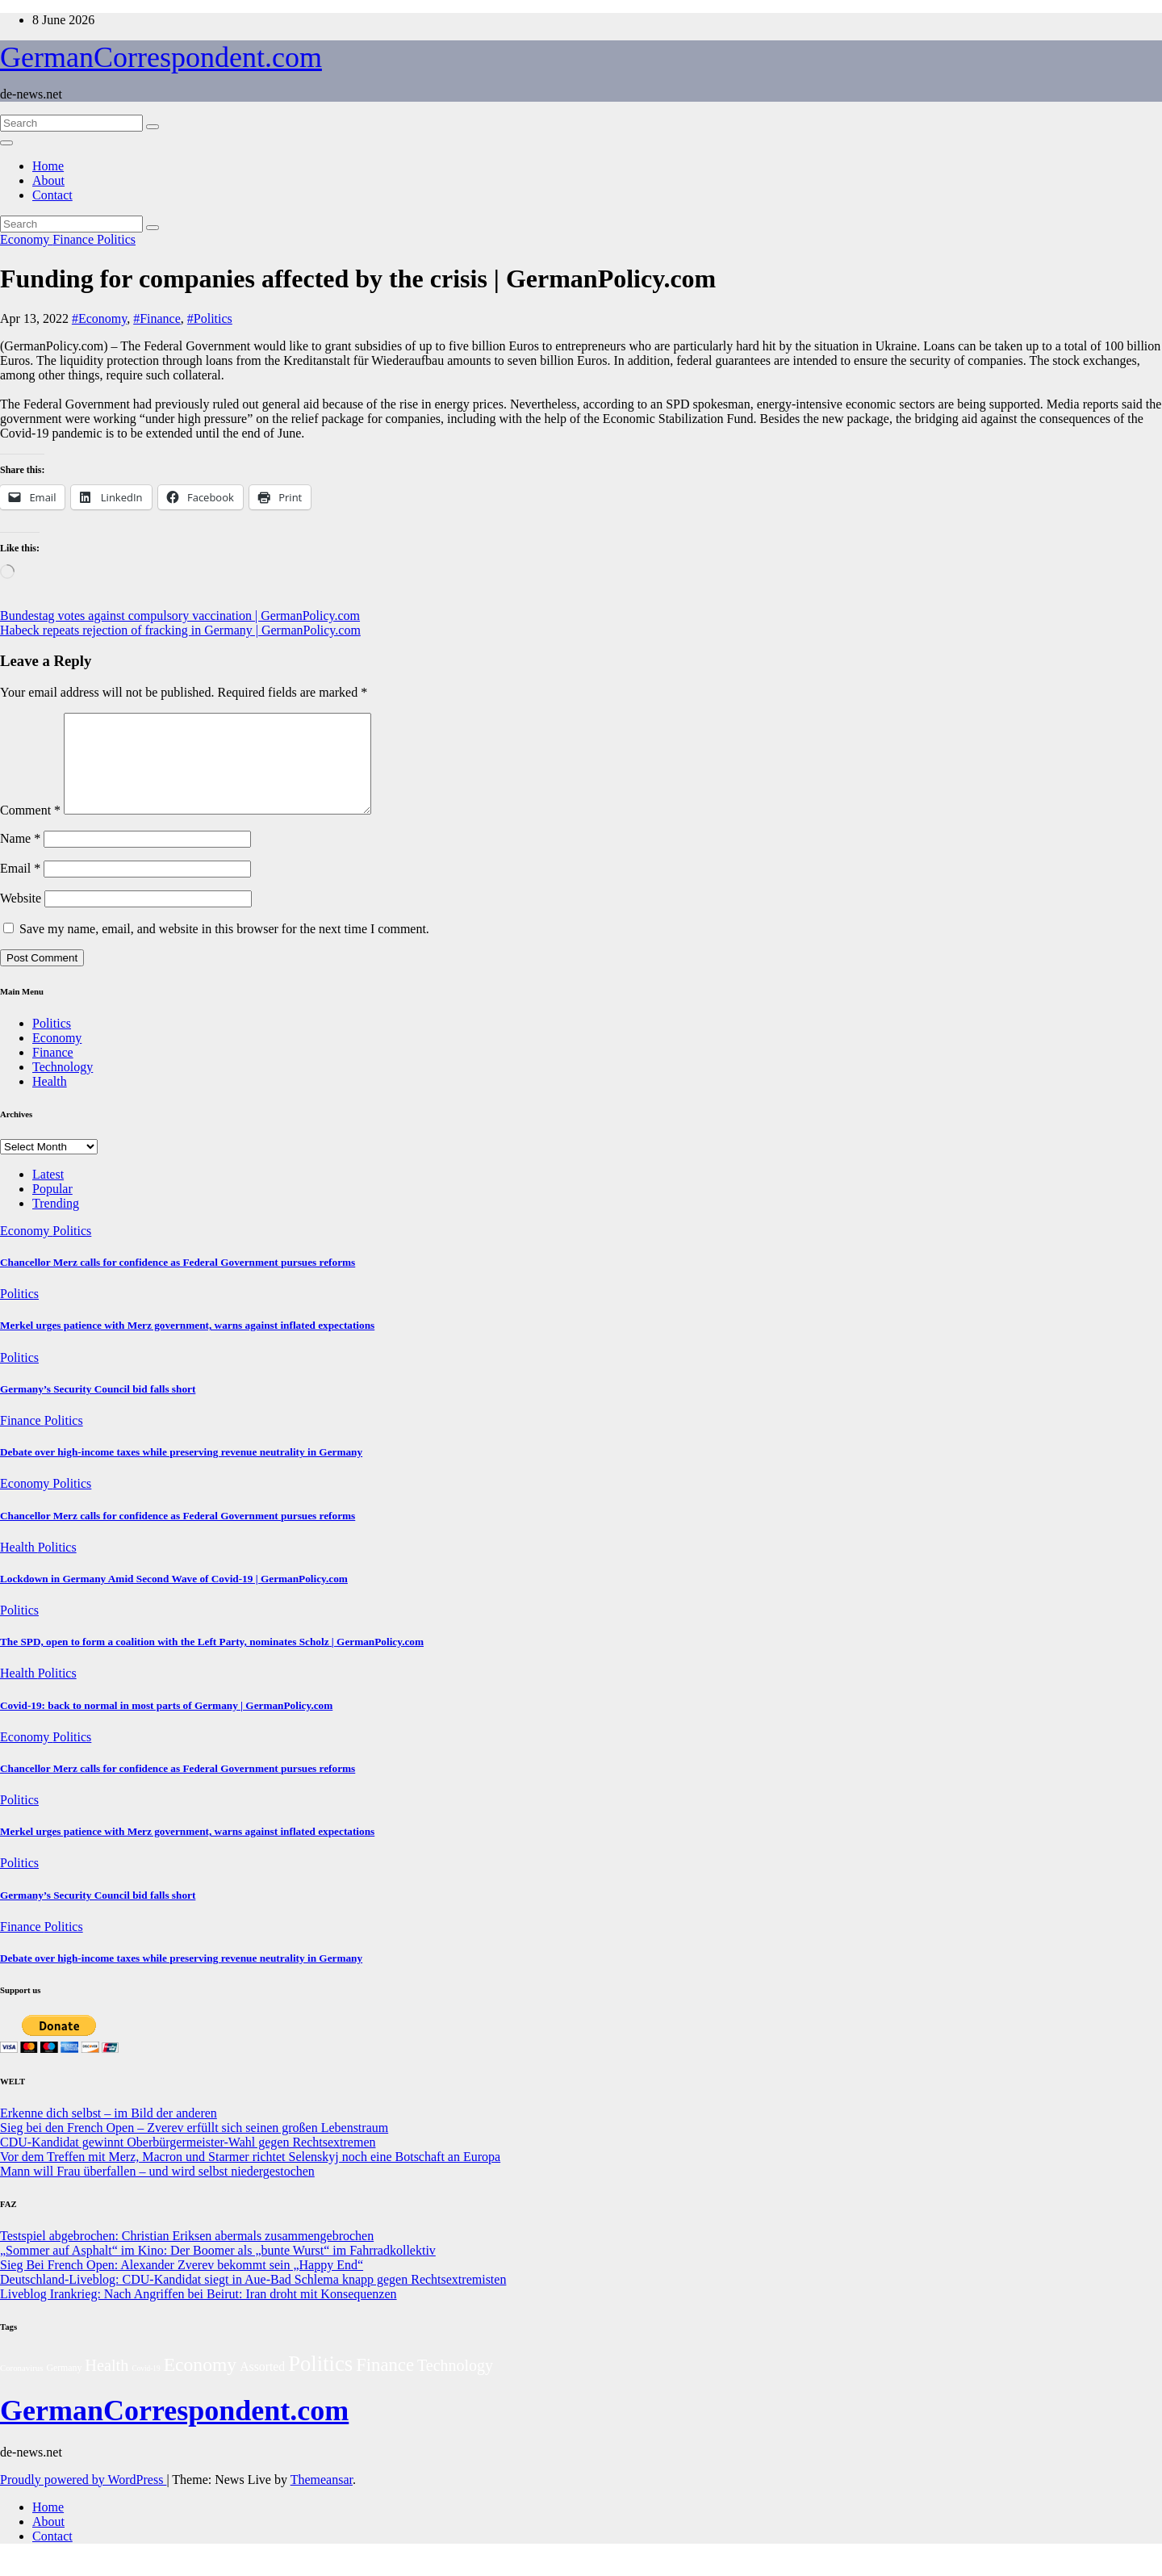 Image resolution: width=1162 pixels, height=2576 pixels. I want to click on Technology, so click(62, 1086).